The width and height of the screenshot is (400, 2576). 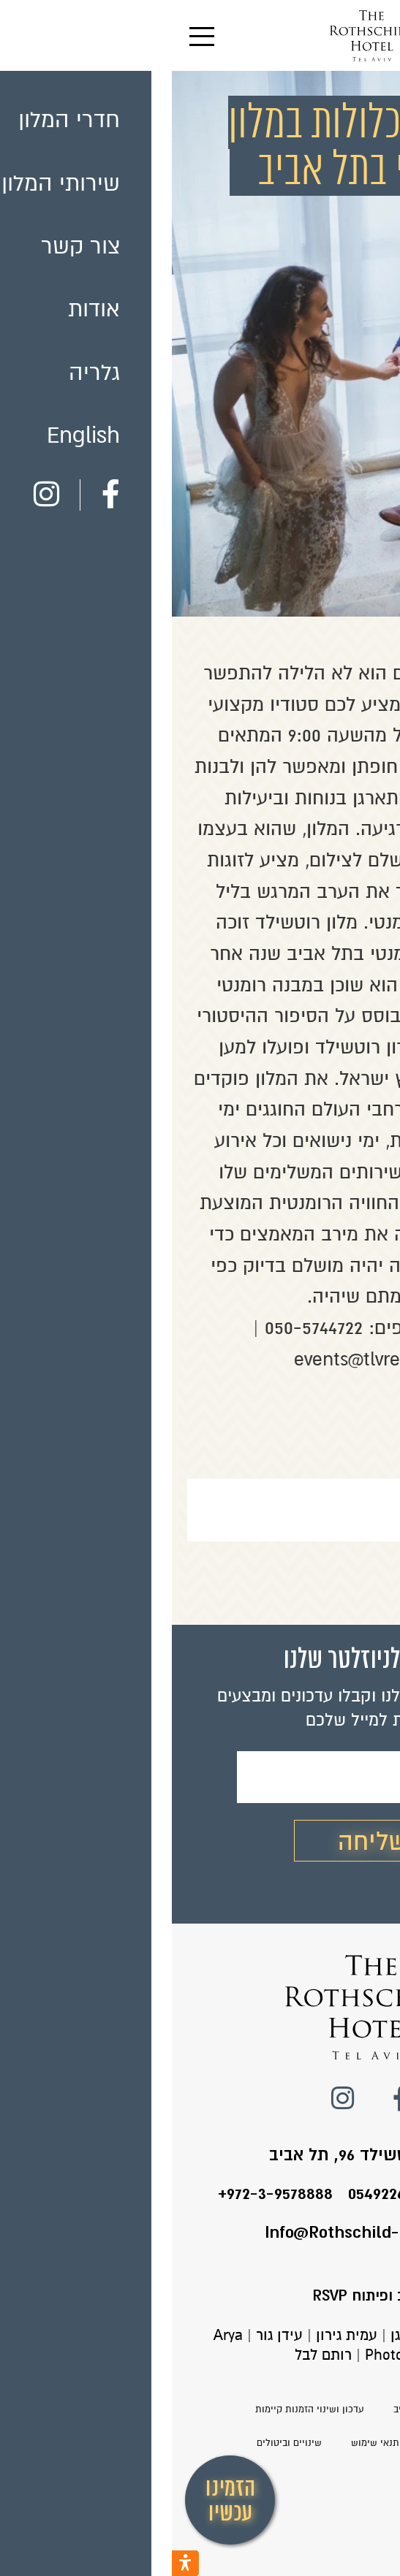 What do you see at coordinates (200, 1841) in the screenshot?
I see `שליחה` at bounding box center [200, 1841].